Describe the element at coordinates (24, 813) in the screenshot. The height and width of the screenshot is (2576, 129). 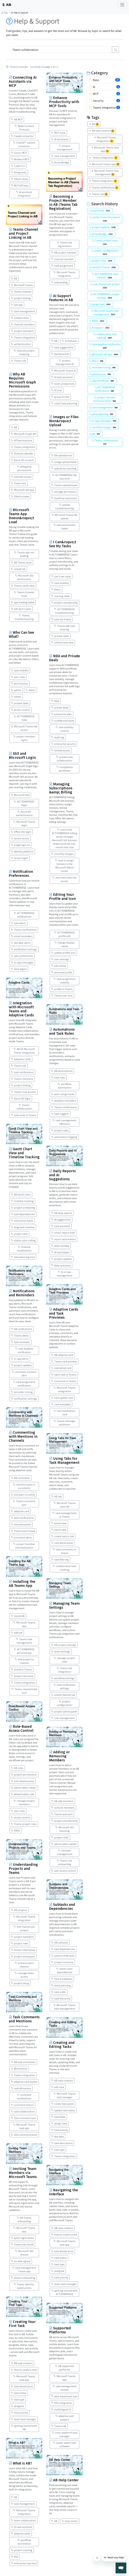
I see `Azure AD authentication` at that location.